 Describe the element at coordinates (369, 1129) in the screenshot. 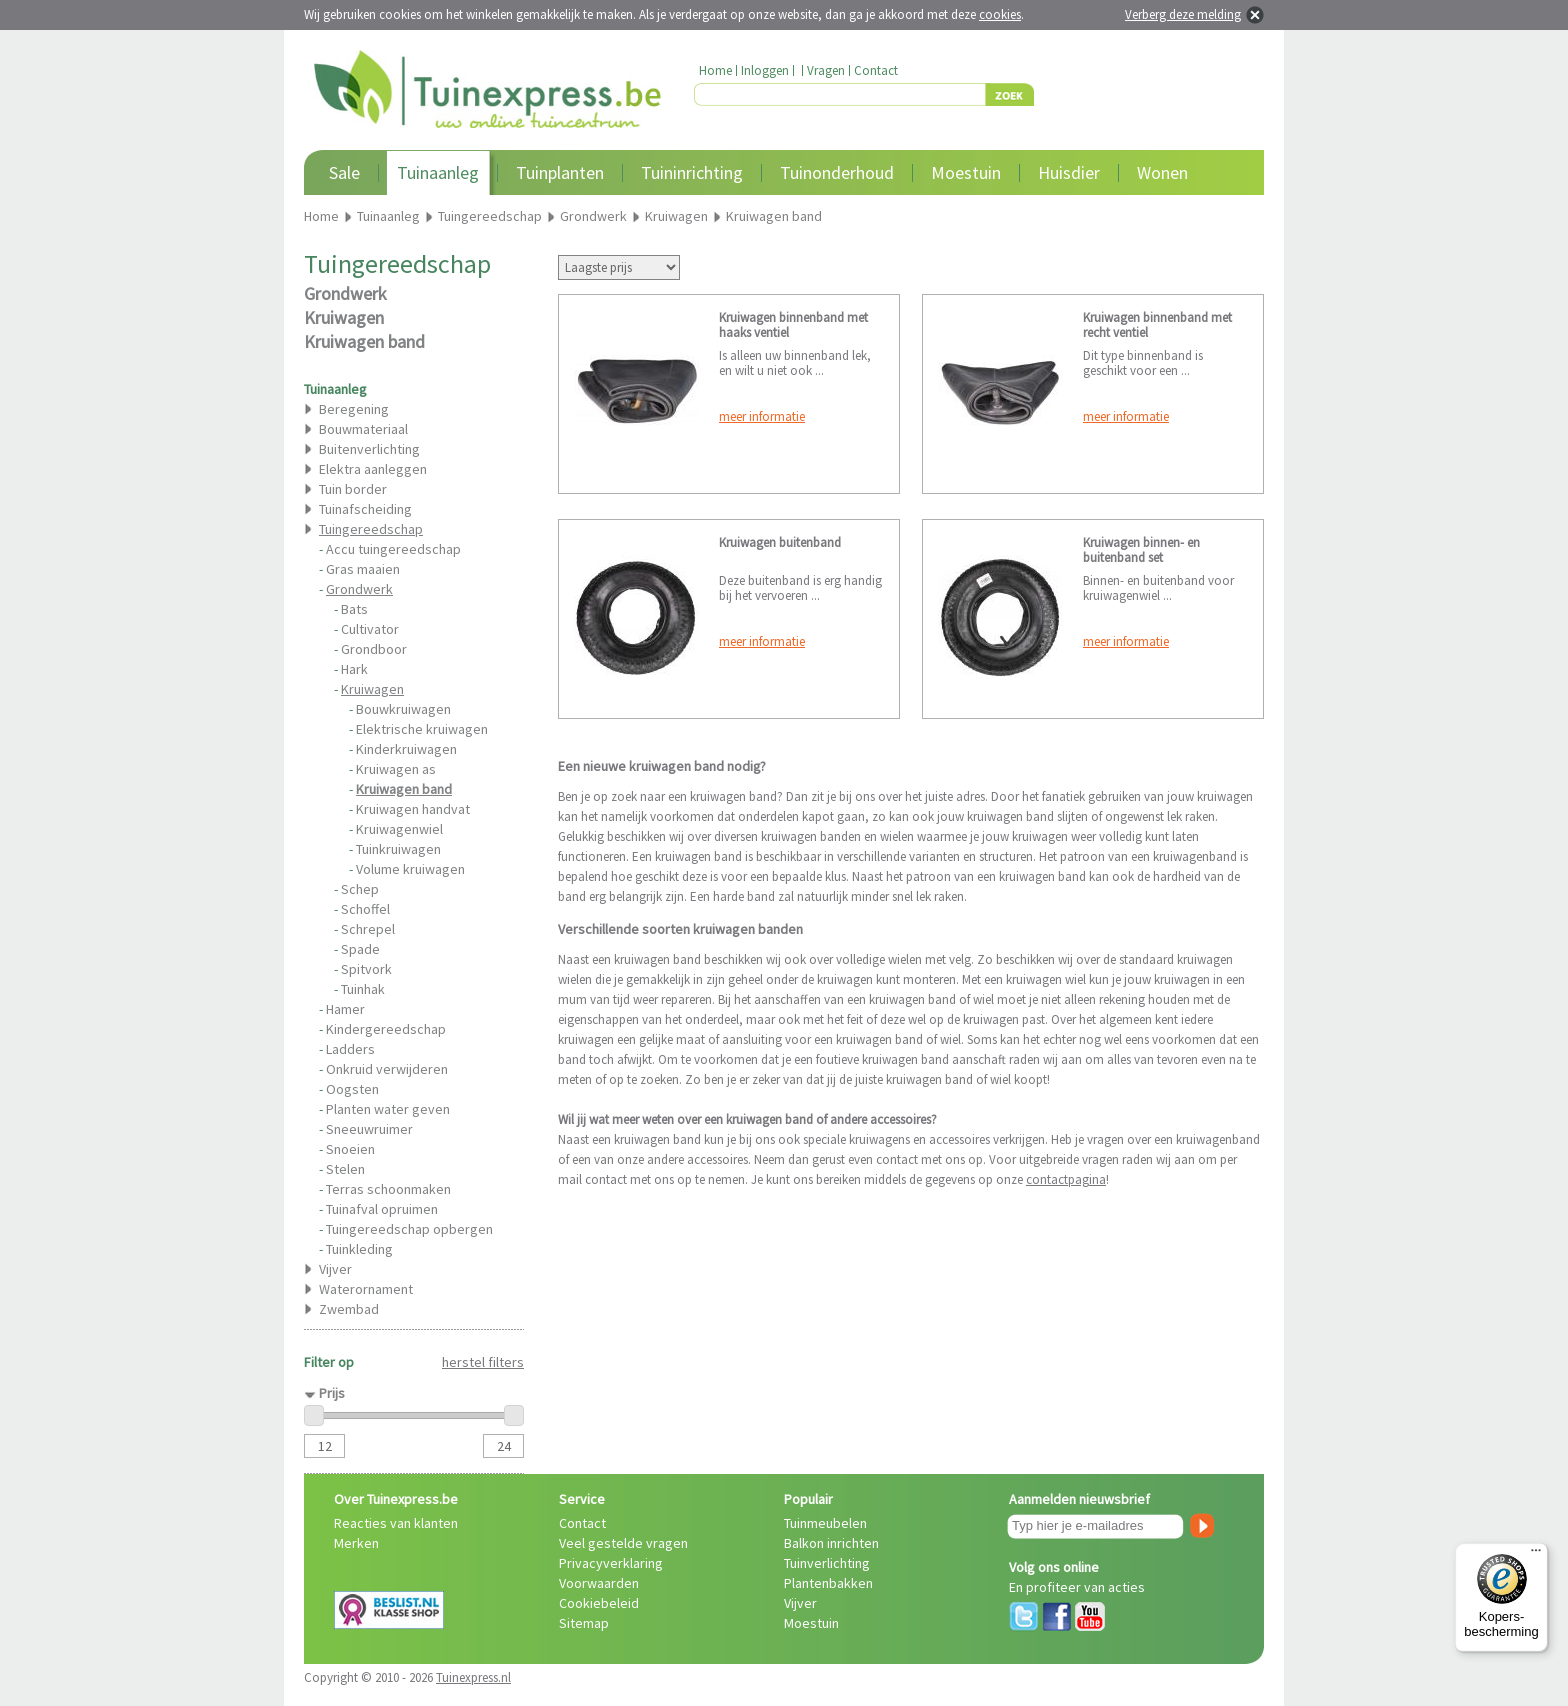

I see `Sneeuwruimer` at that location.